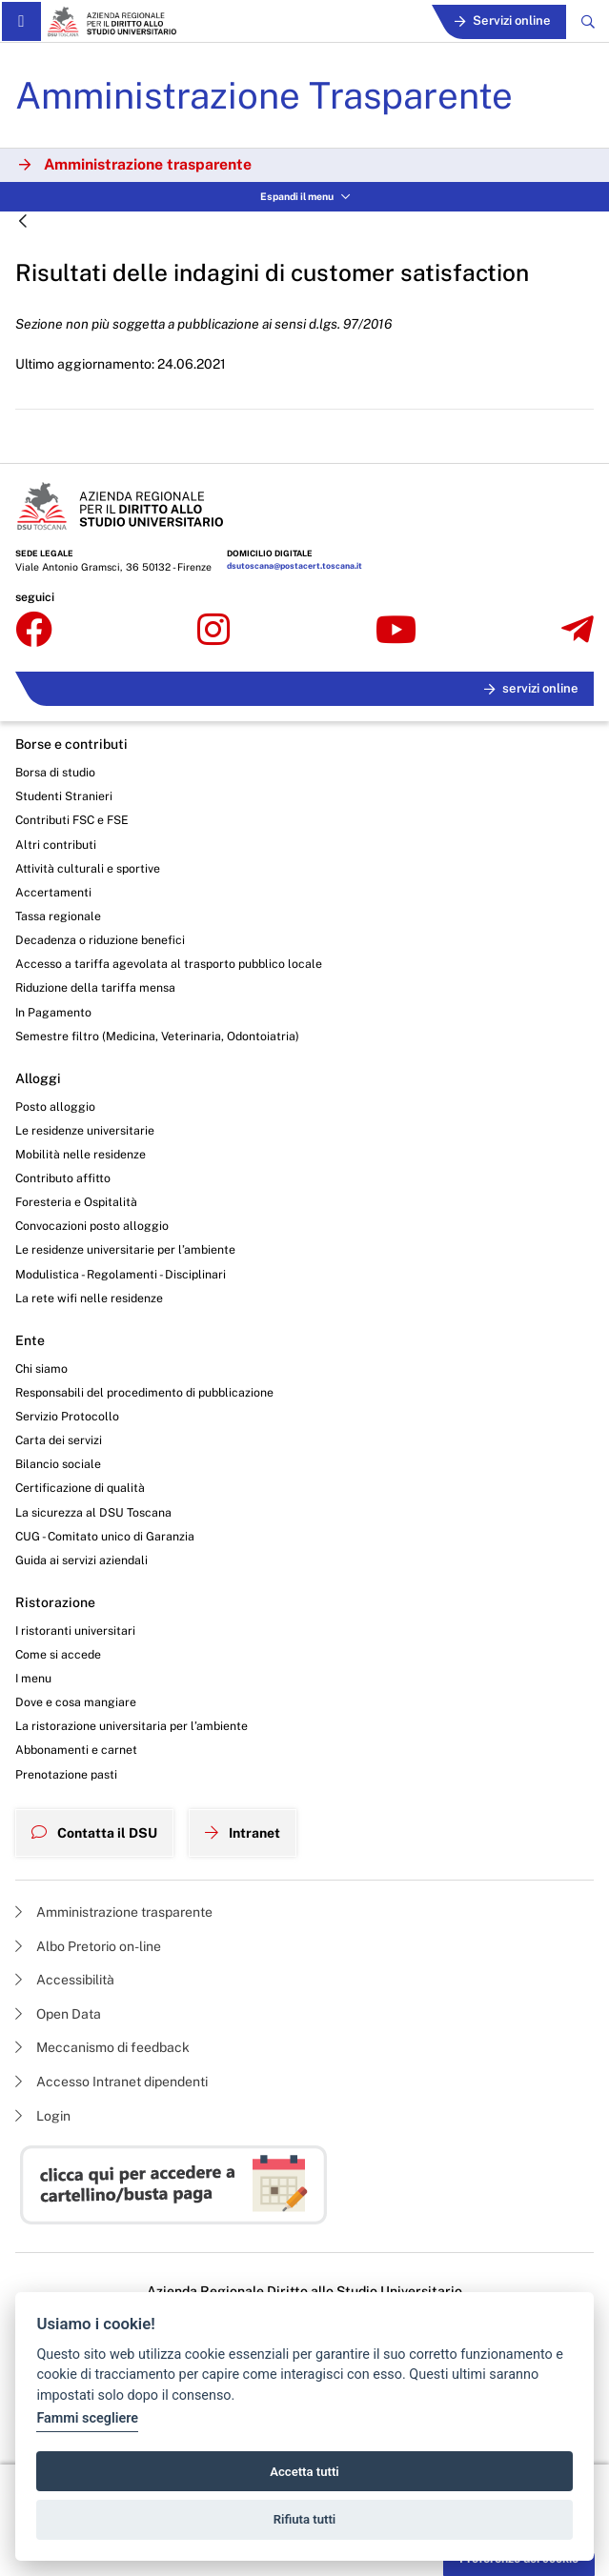 The width and height of the screenshot is (609, 2576). I want to click on CUG - Comitato unico di Garanzia, so click(104, 1536).